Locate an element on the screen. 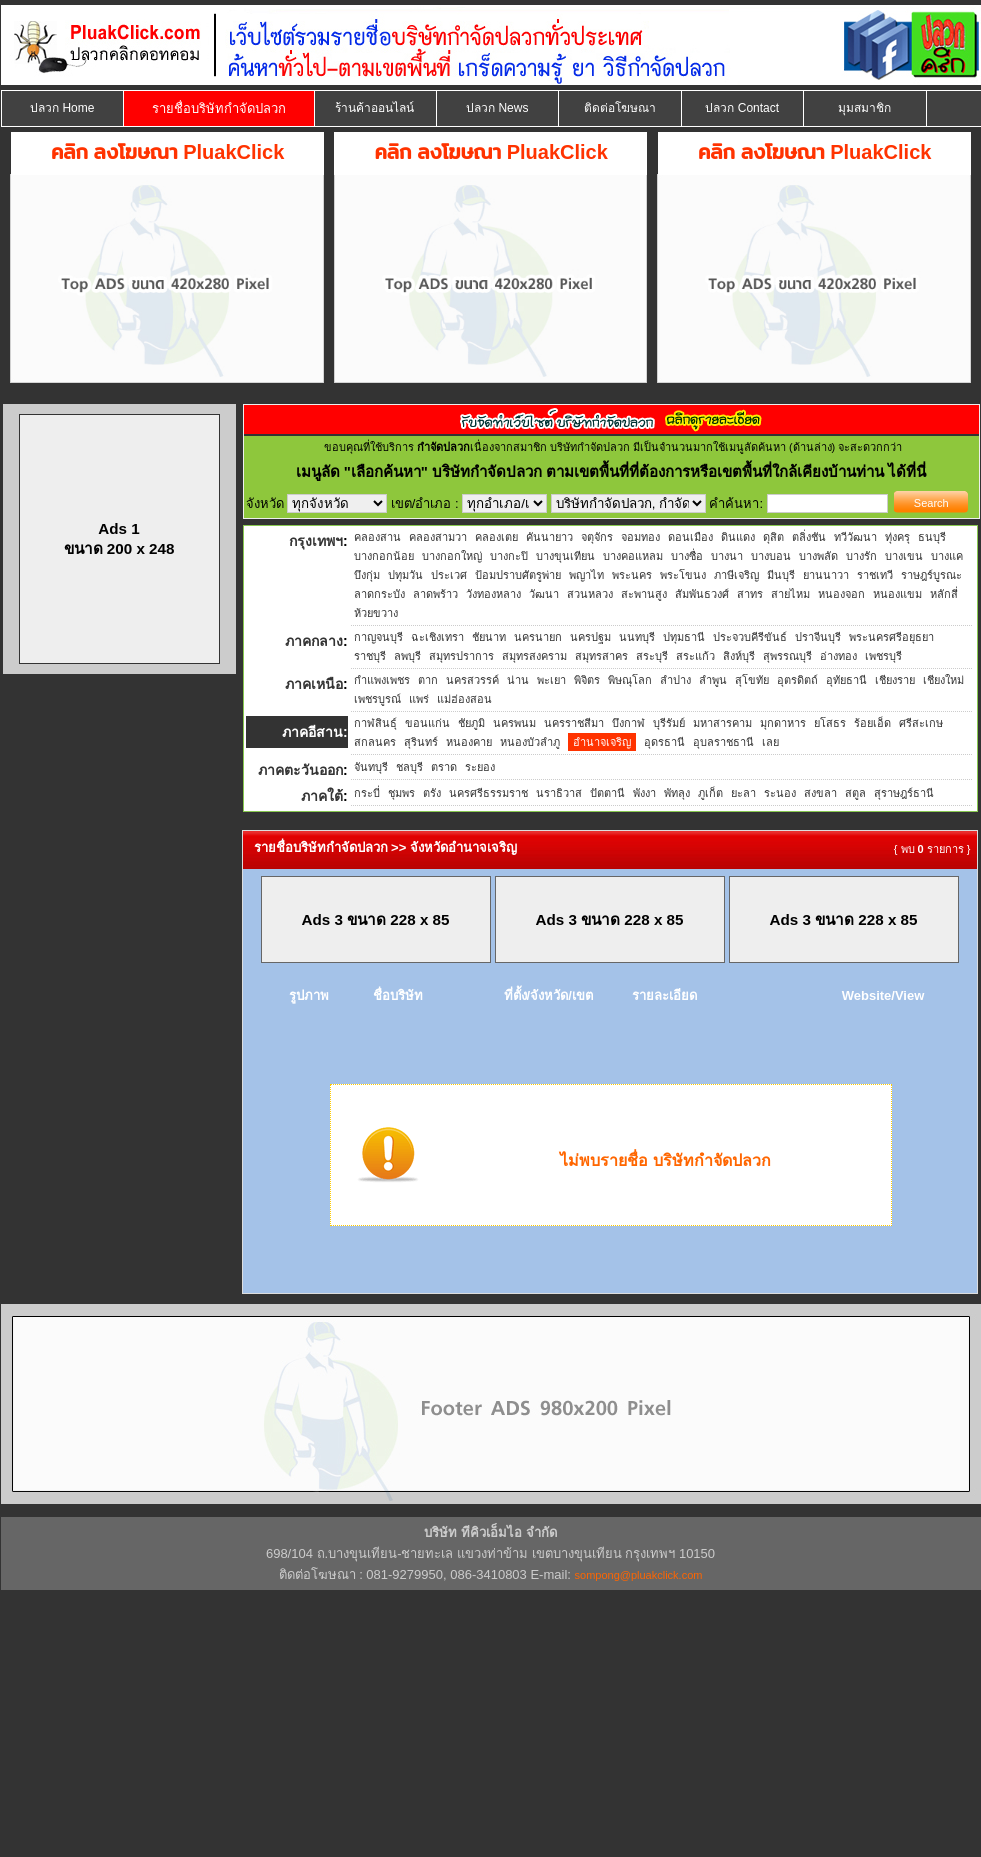 The width and height of the screenshot is (981, 1857). อ่างทอง is located at coordinates (838, 656).